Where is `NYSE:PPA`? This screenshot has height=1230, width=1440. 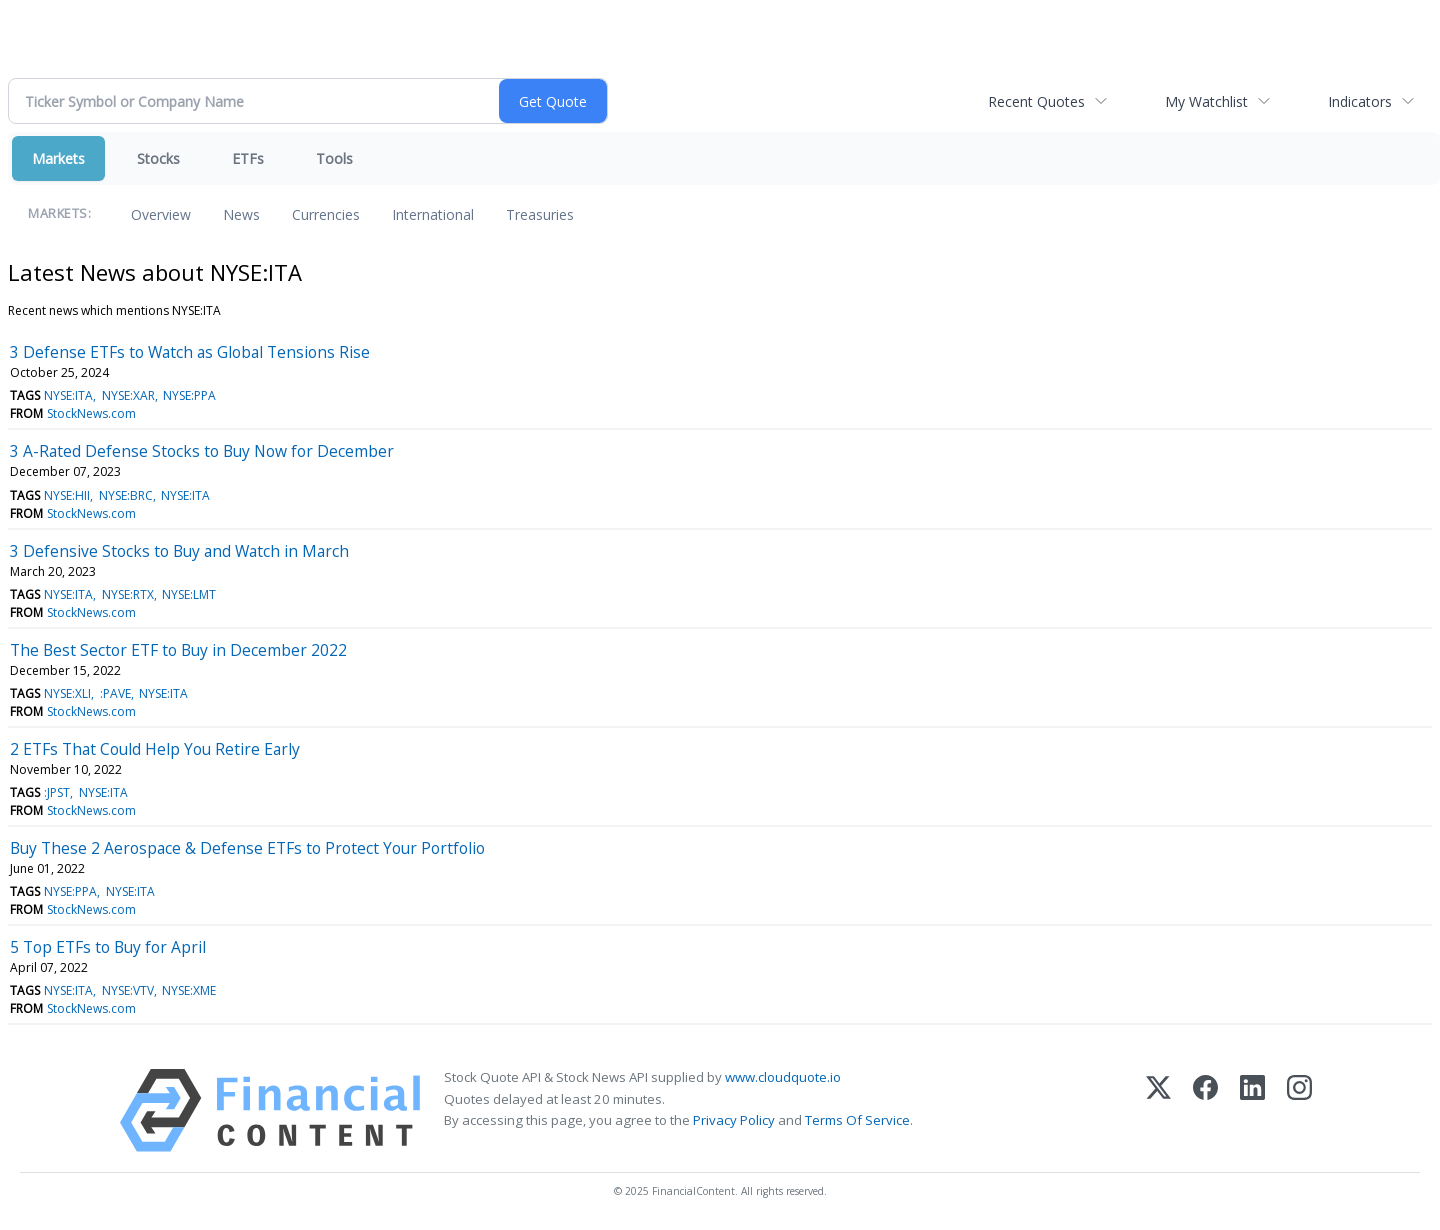
NYSE:PPA is located at coordinates (189, 395).